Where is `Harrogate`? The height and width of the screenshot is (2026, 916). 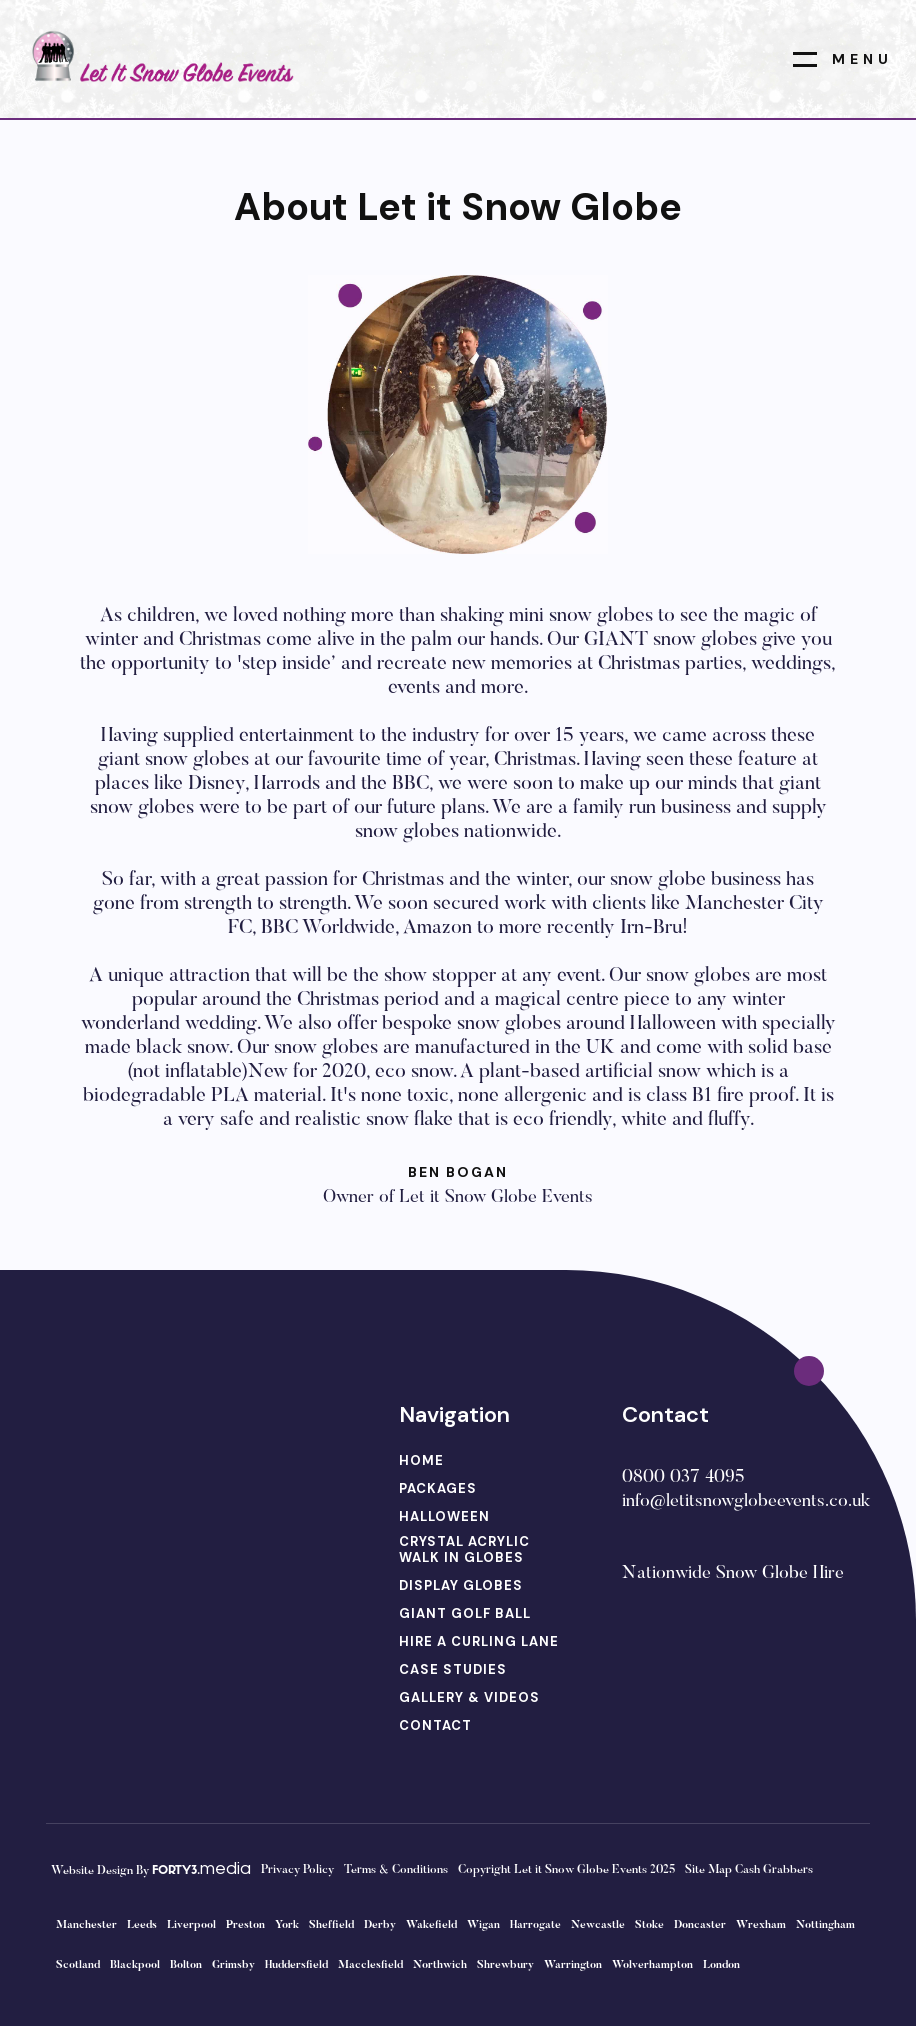
Harrogate is located at coordinates (535, 1925).